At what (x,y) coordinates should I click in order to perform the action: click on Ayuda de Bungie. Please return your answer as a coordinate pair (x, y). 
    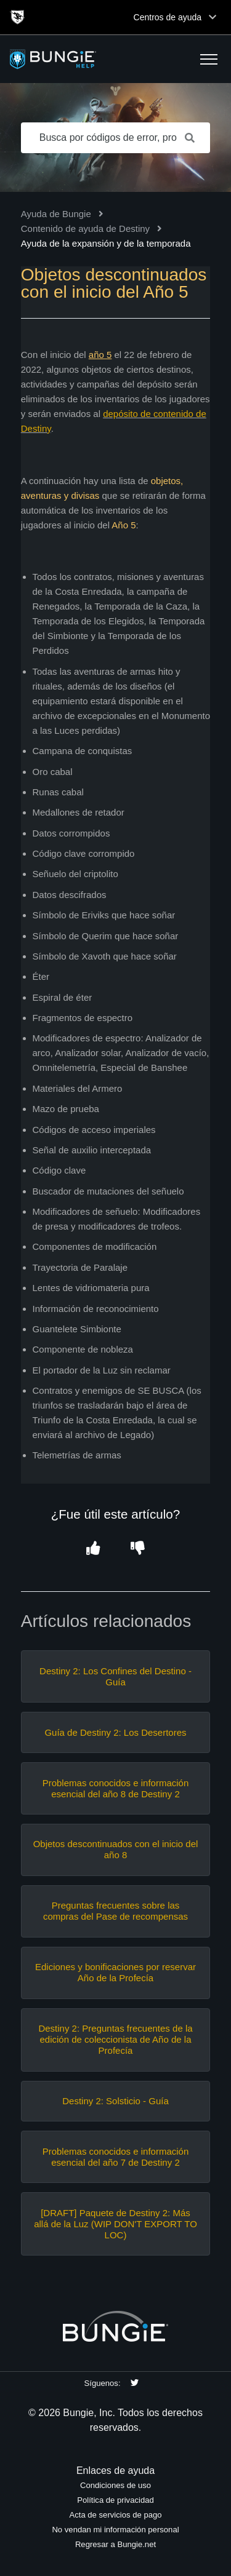
    Looking at the image, I should click on (56, 214).